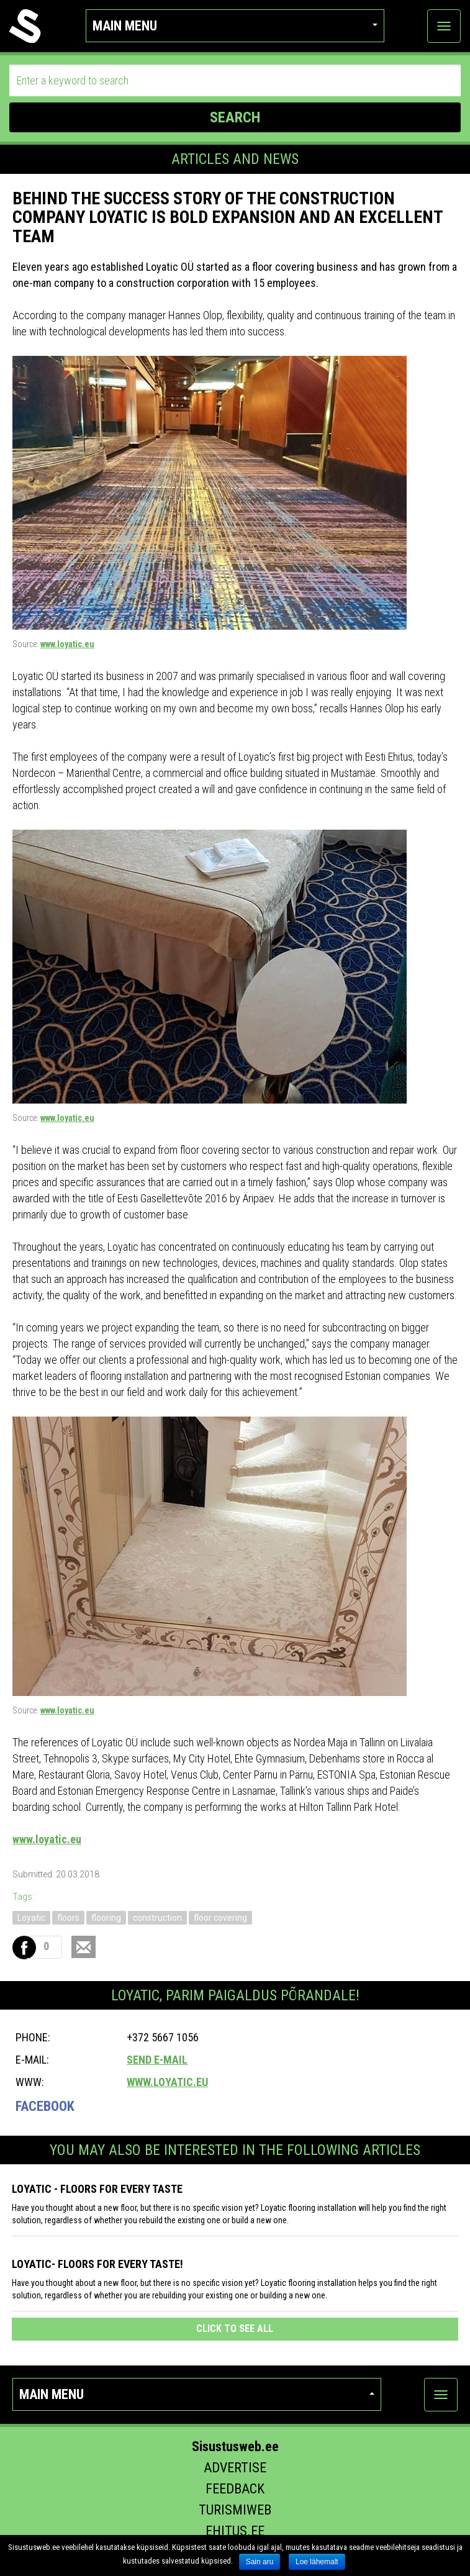 The width and height of the screenshot is (470, 2576). Describe the element at coordinates (317, 2561) in the screenshot. I see `Loe lähemalt` at that location.